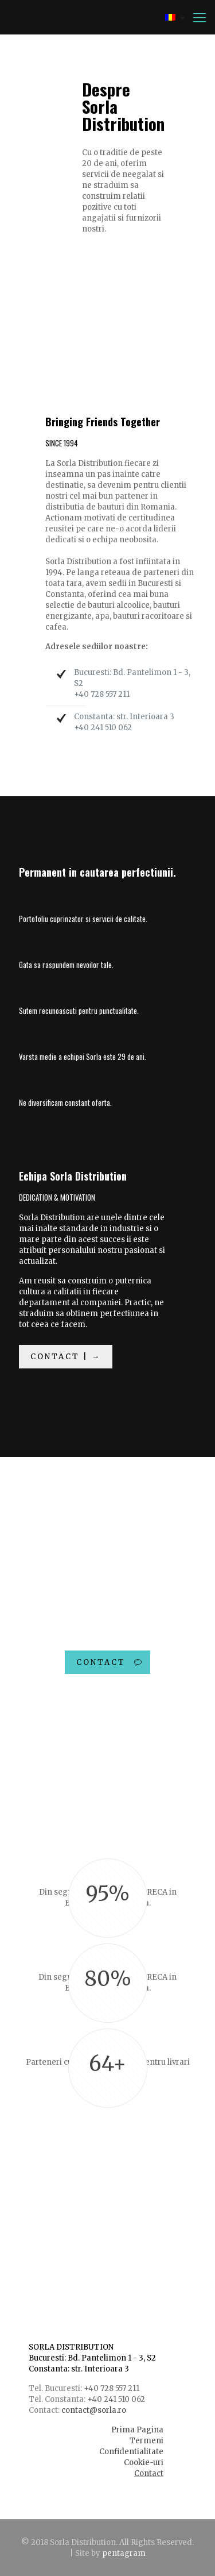  Describe the element at coordinates (131, 2452) in the screenshot. I see `Confidentialitate` at that location.